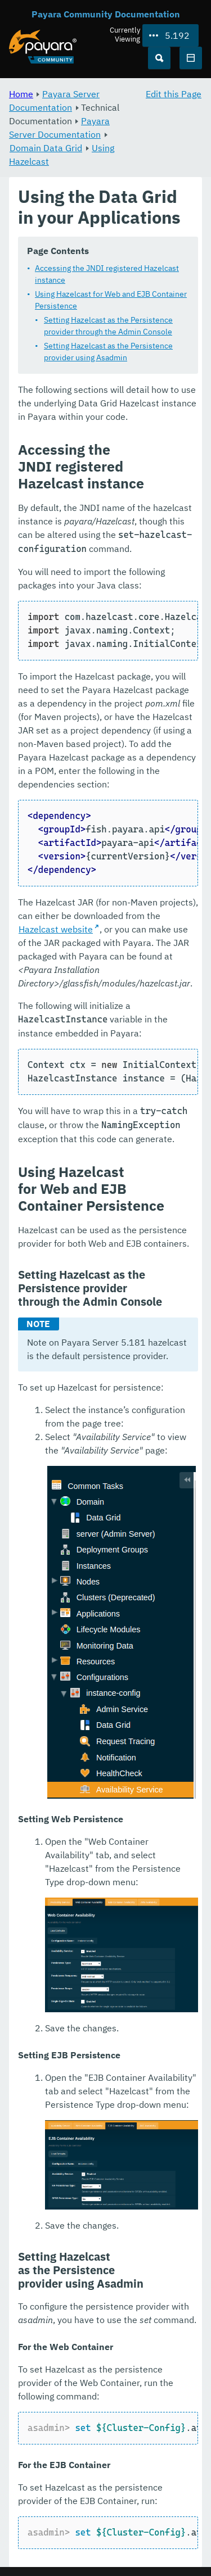  Describe the element at coordinates (159, 58) in the screenshot. I see `[Search (Ctrl+K)]` at that location.